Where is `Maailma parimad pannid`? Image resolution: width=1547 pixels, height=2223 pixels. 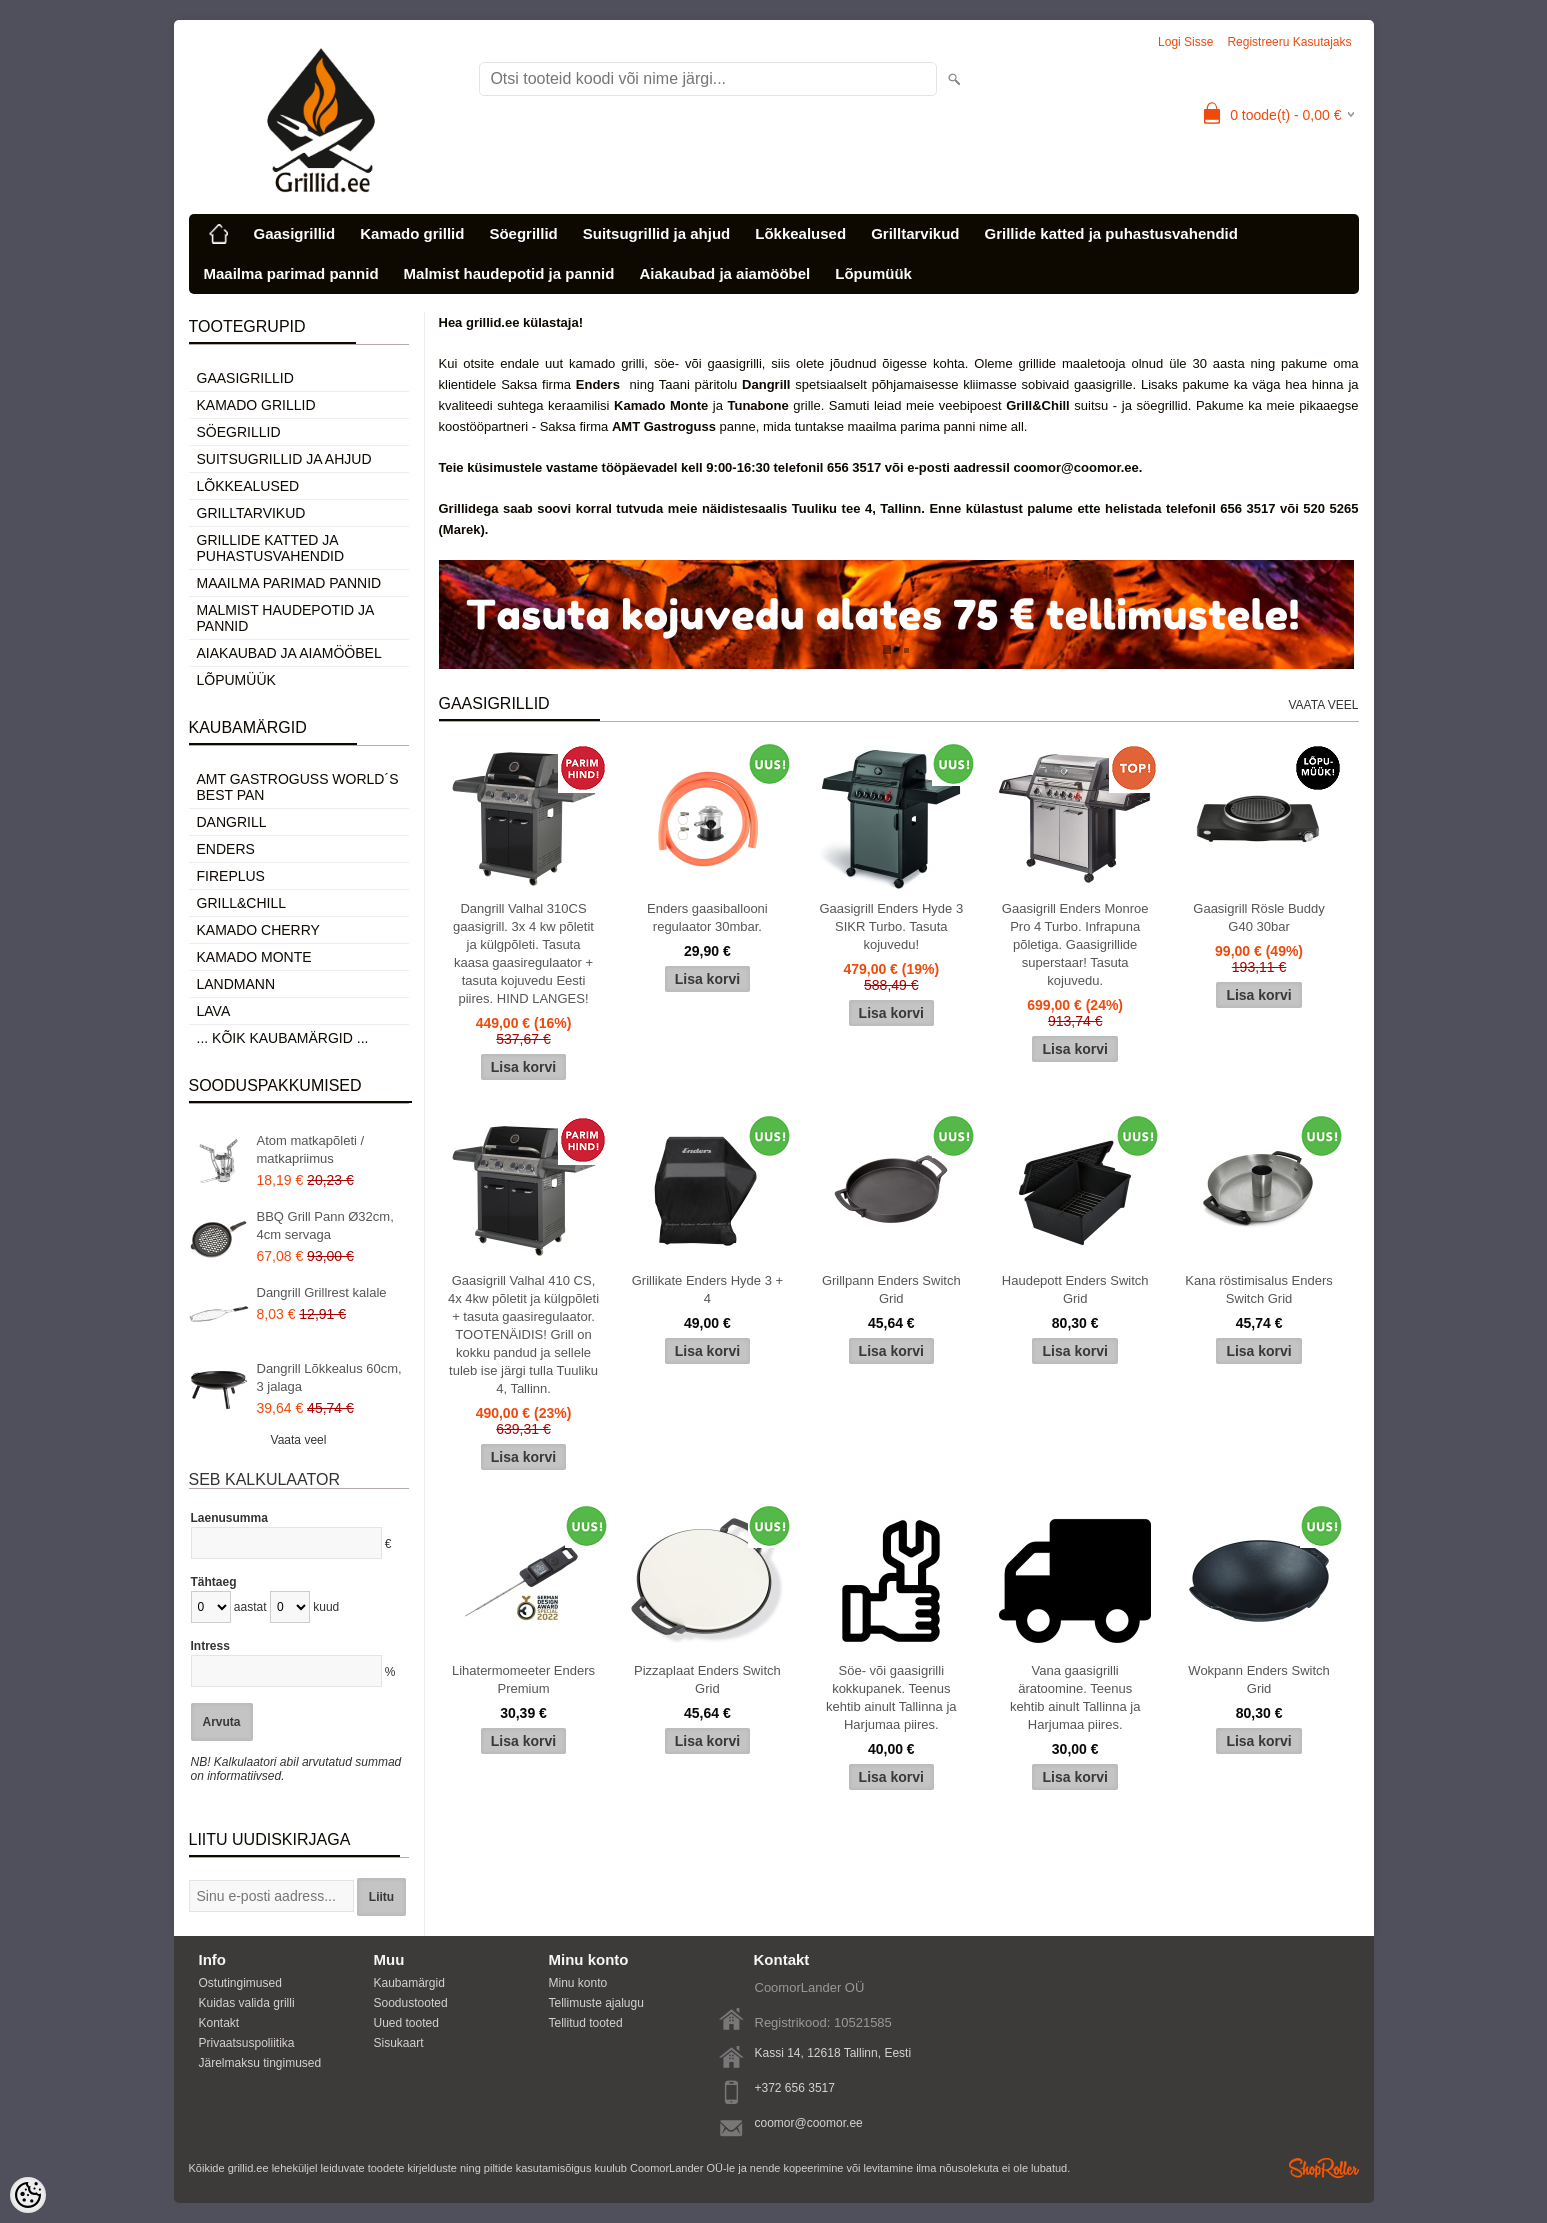
Maailma parimad pannid is located at coordinates (291, 273).